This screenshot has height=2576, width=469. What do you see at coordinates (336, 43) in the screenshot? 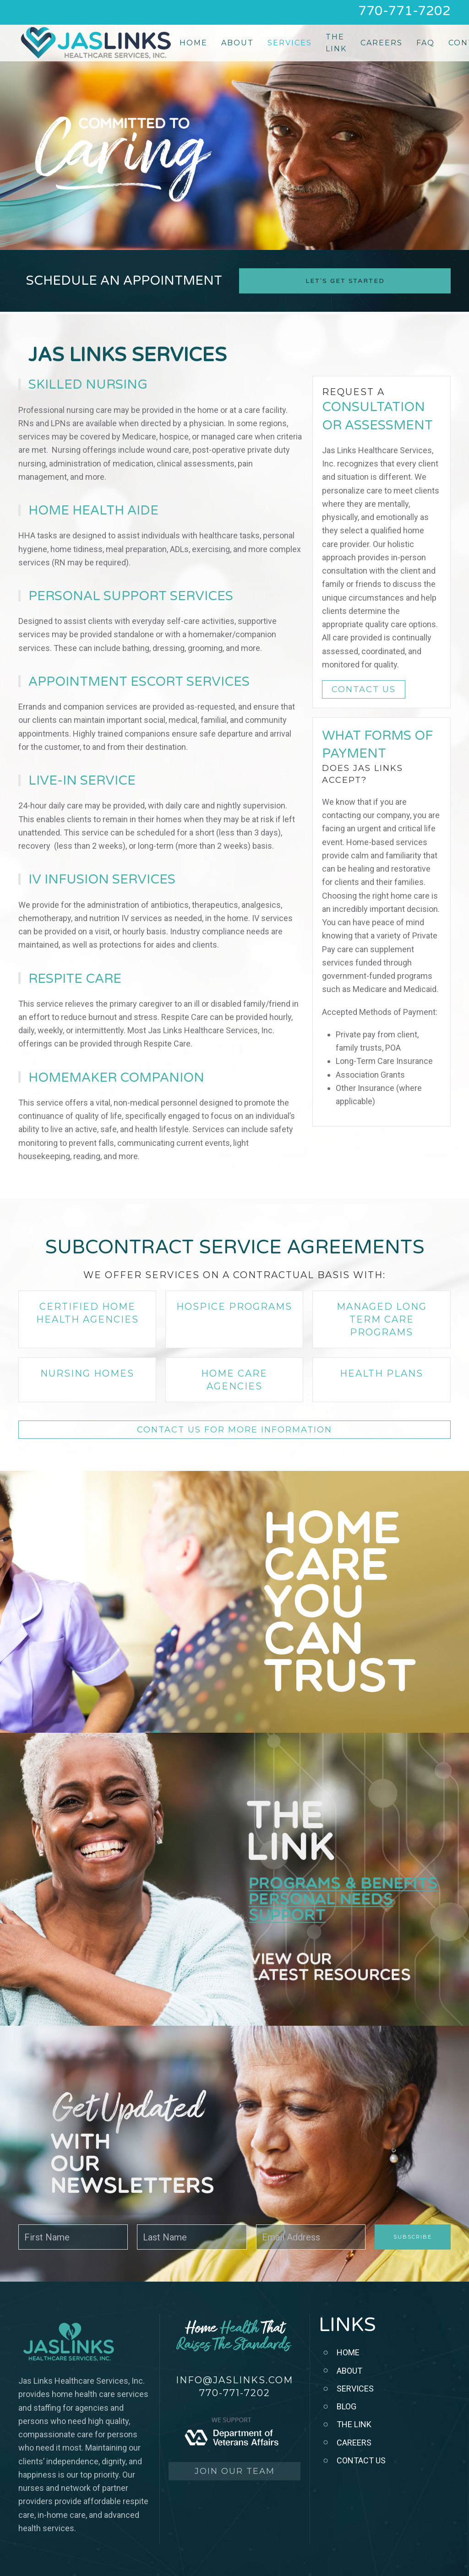
I see `The Link` at bounding box center [336, 43].